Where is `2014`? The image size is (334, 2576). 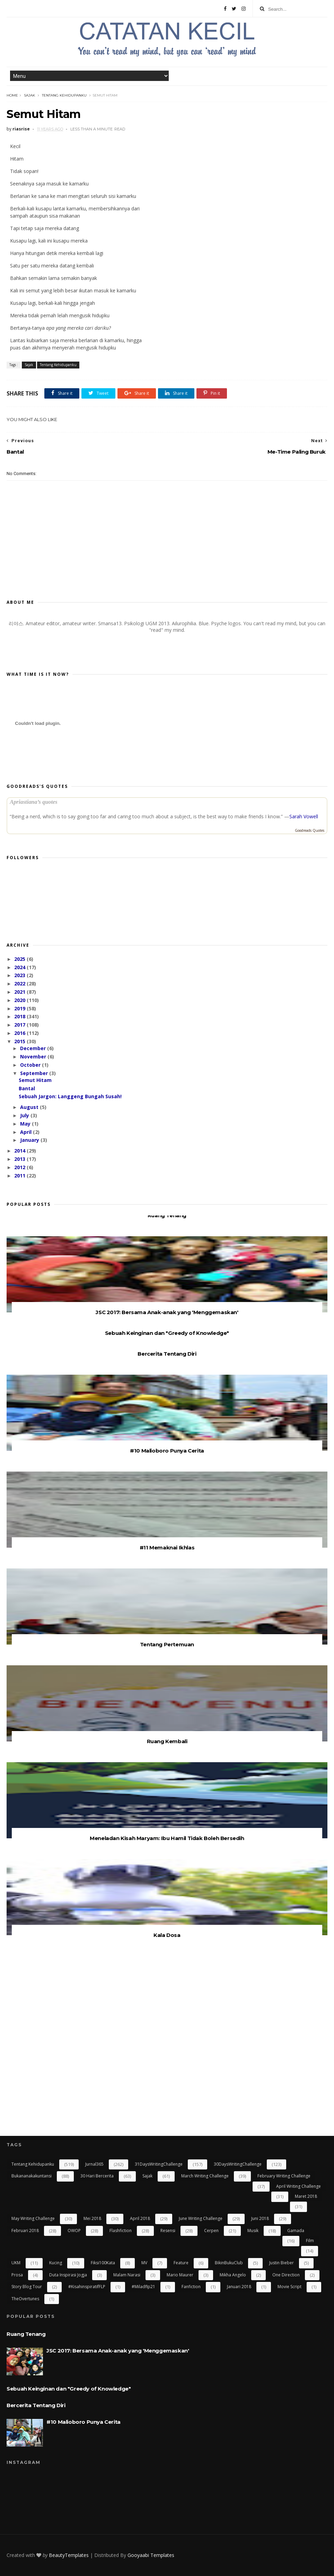 2014 is located at coordinates (20, 1150).